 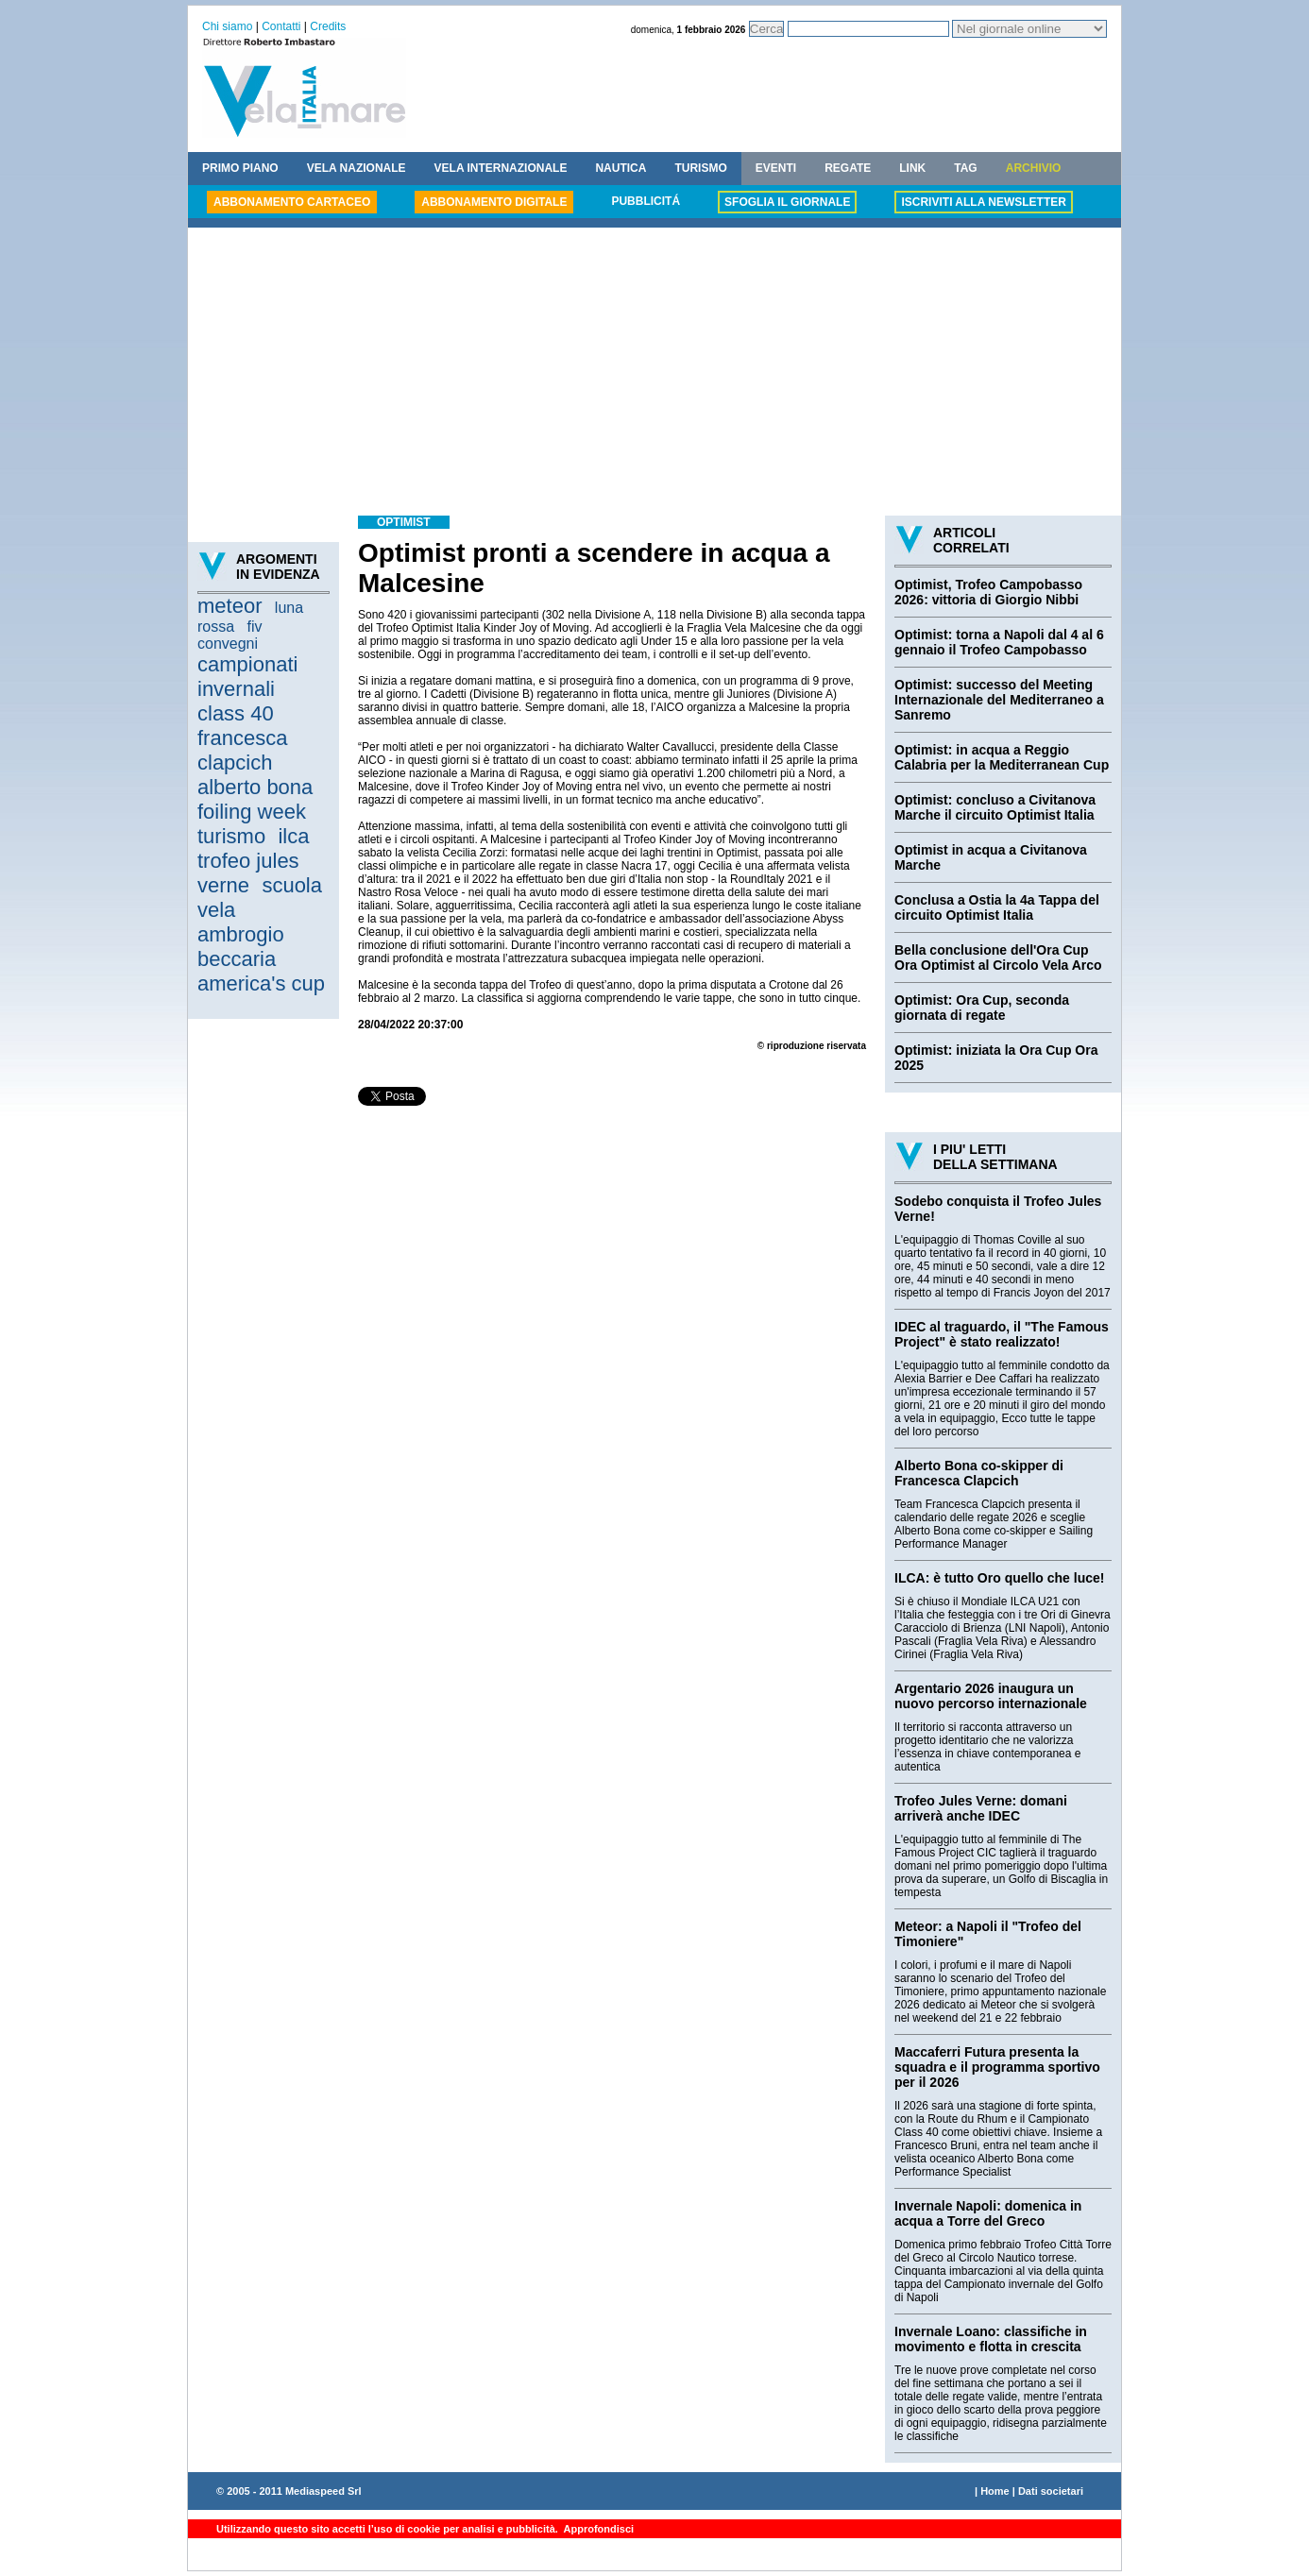 I want to click on Invernale Napoli: domenica in acqua a Torre del Greco, so click(x=987, y=2213).